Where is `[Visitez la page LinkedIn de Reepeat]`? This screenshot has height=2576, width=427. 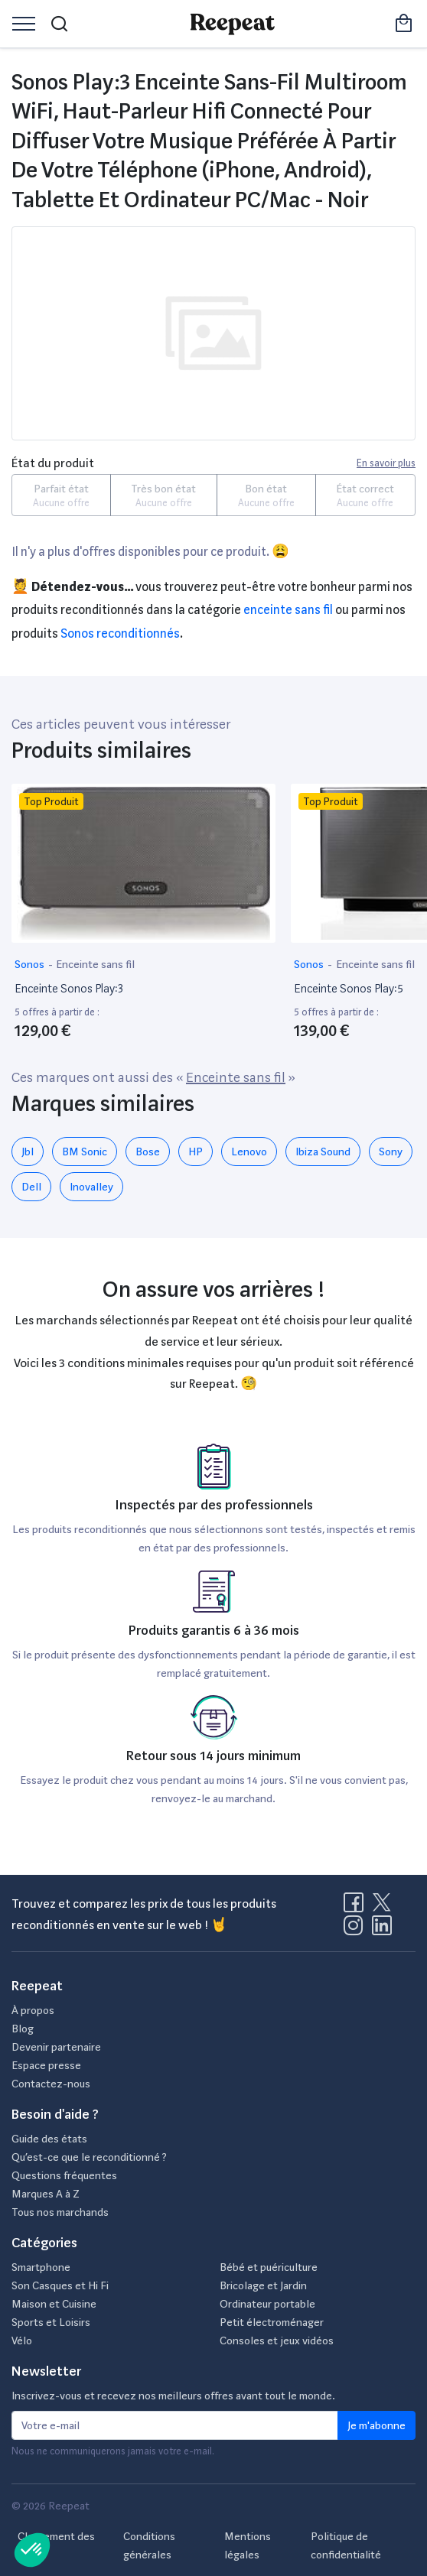 [Visitez la page LinkedIn de Reepeat] is located at coordinates (382, 1930).